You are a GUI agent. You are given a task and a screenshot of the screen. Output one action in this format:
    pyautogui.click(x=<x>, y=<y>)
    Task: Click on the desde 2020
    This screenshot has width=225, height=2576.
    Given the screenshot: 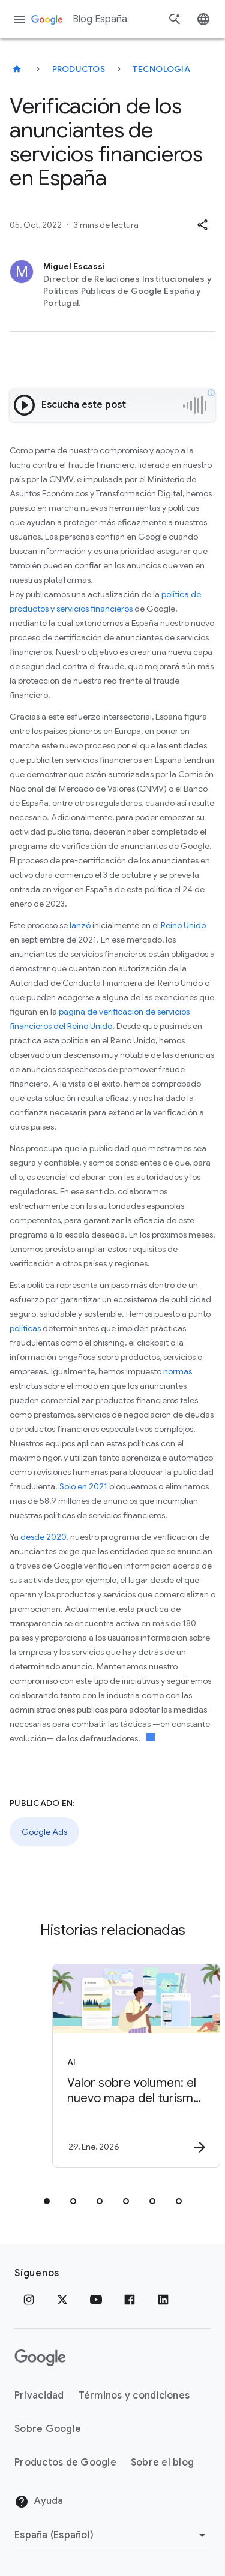 What is the action you would take?
    pyautogui.click(x=43, y=1536)
    